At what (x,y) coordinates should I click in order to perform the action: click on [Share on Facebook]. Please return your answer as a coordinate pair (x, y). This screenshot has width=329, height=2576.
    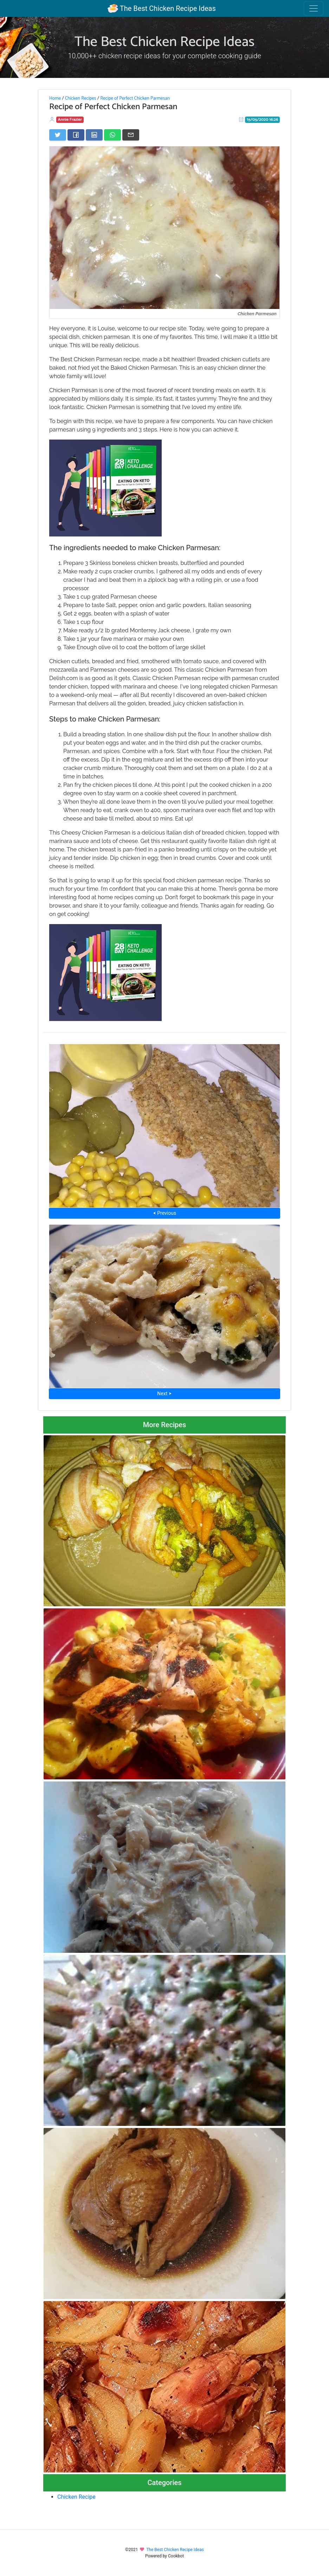
    Looking at the image, I should click on (75, 134).